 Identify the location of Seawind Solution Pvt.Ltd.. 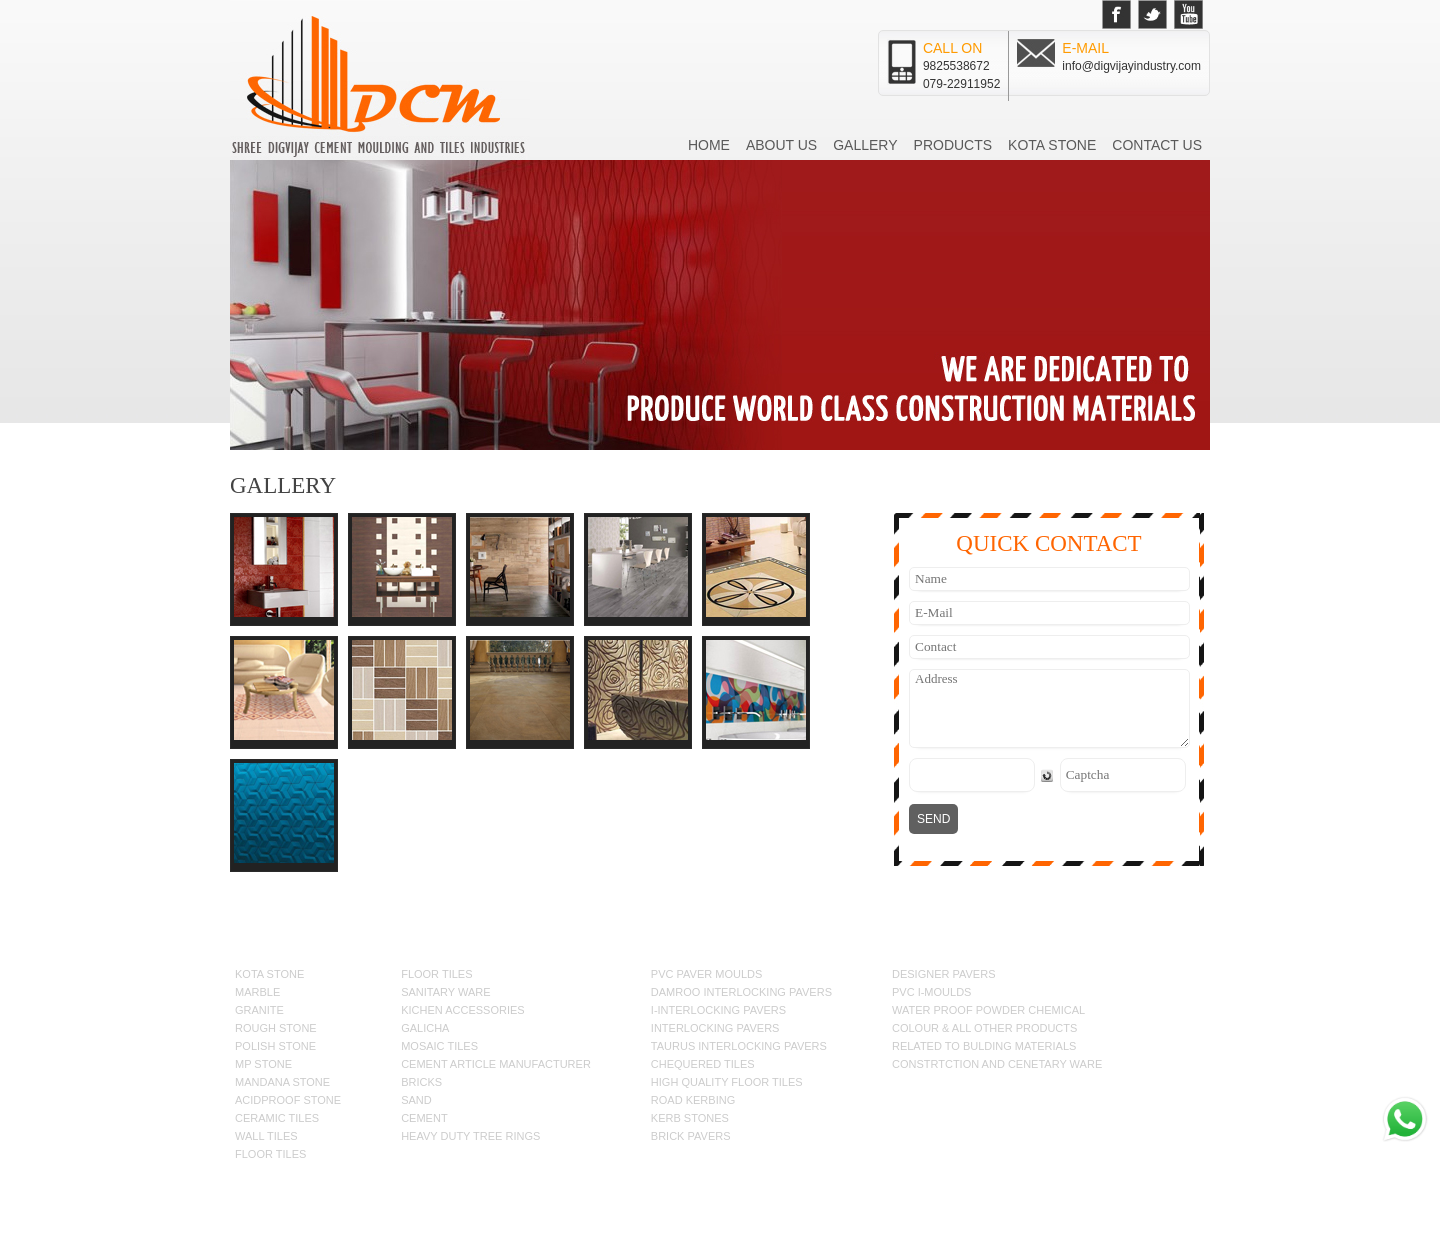
(1121, 1197).